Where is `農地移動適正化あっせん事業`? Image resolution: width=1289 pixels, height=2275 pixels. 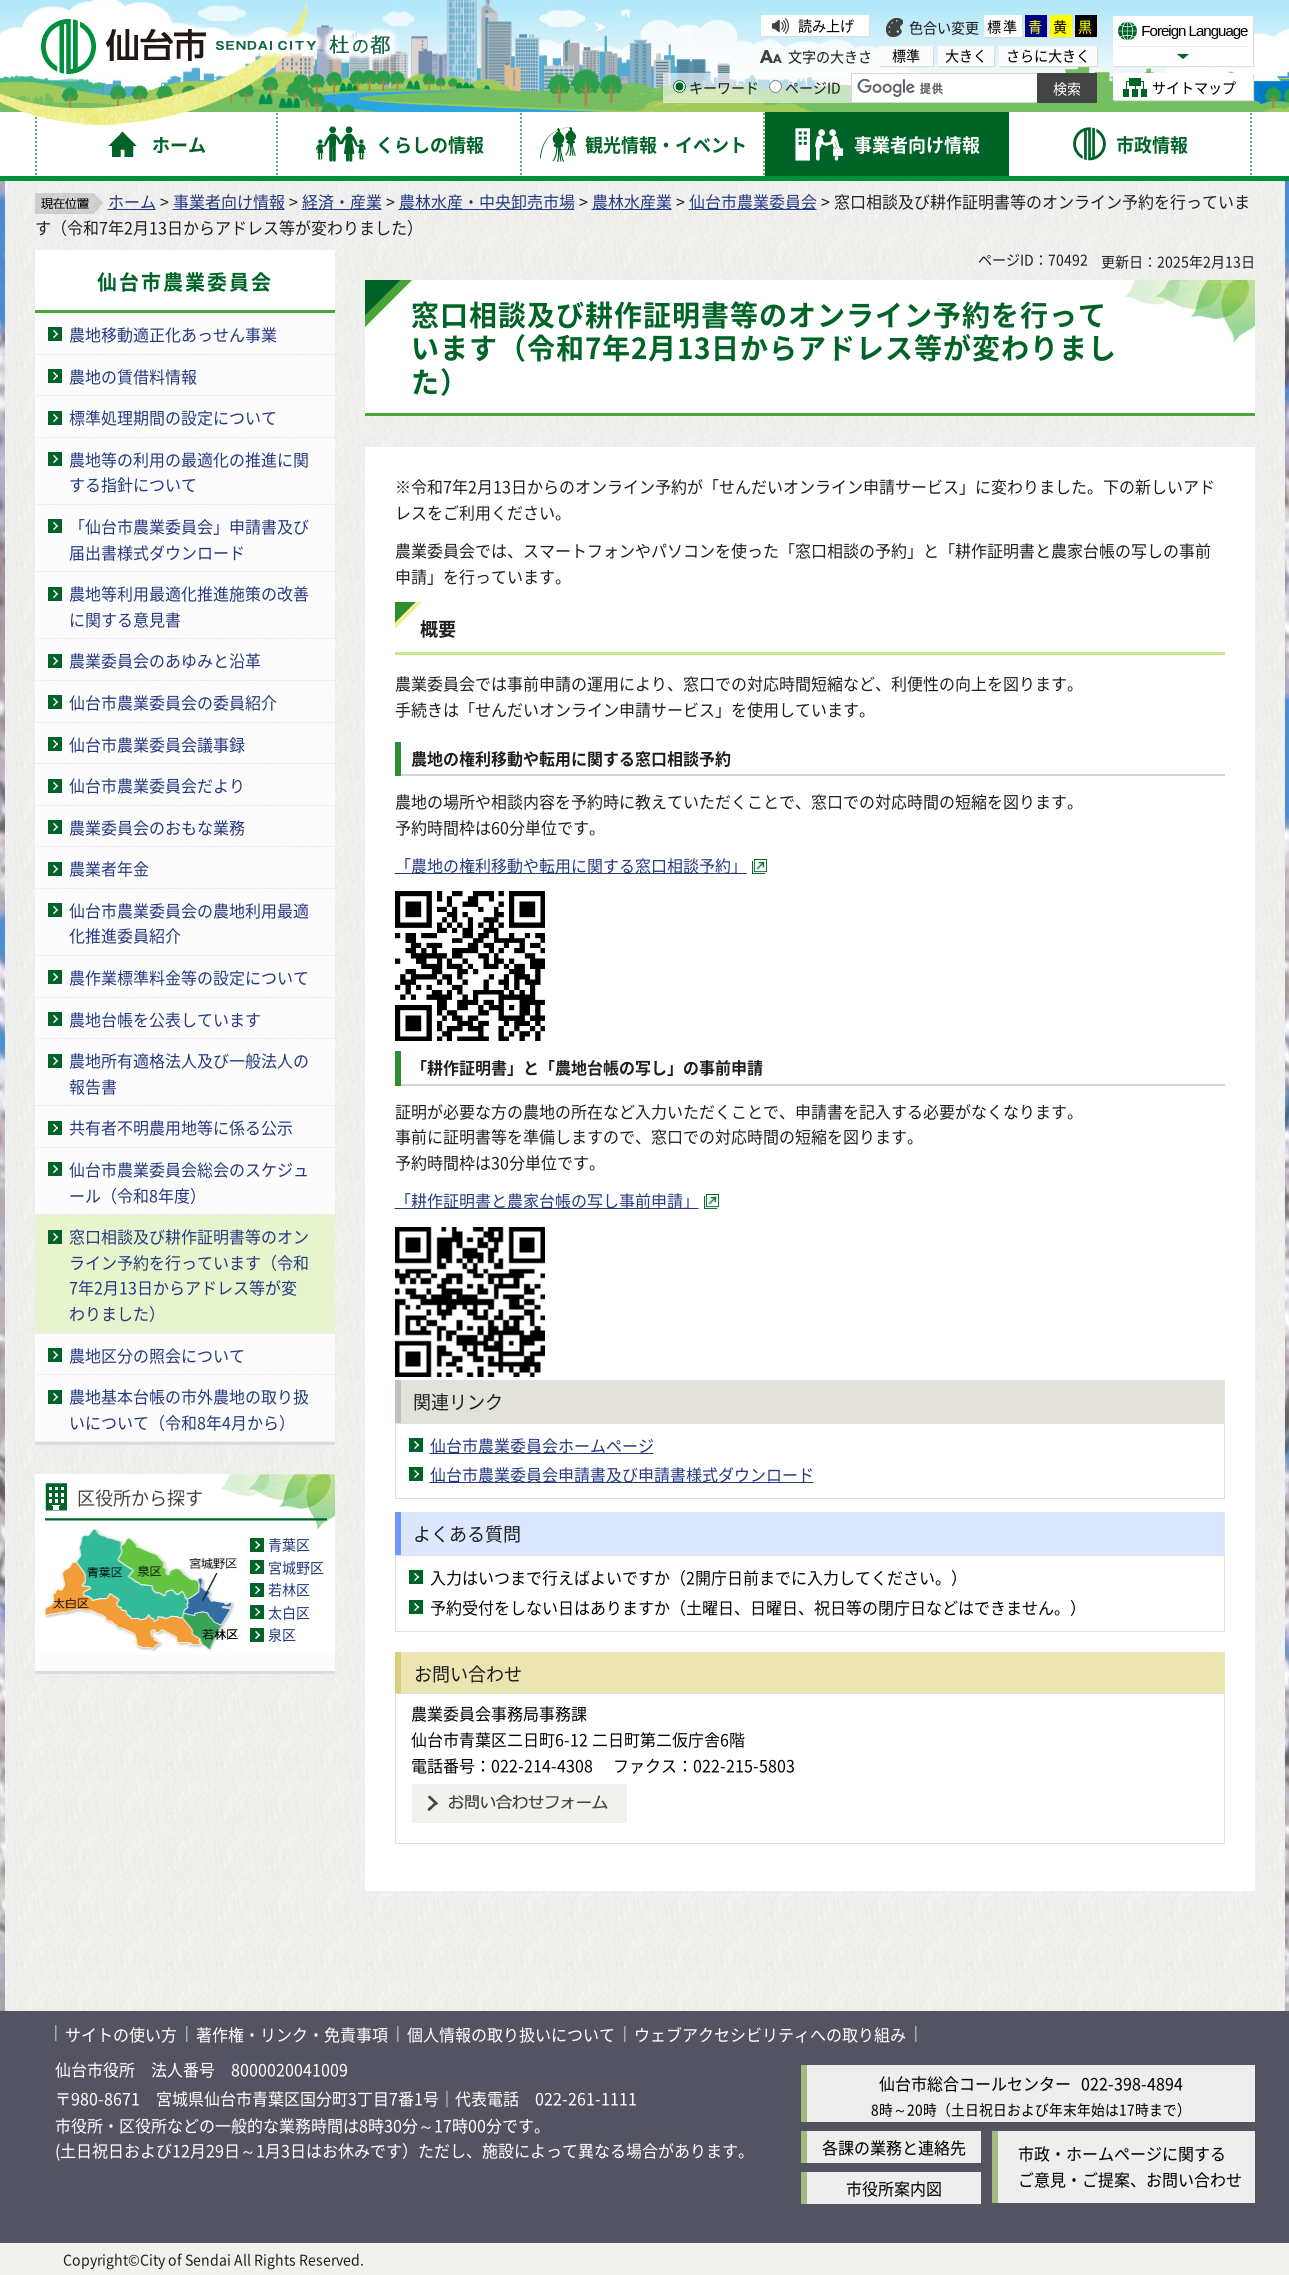 農地移動適正化あっせん事業 is located at coordinates (173, 334).